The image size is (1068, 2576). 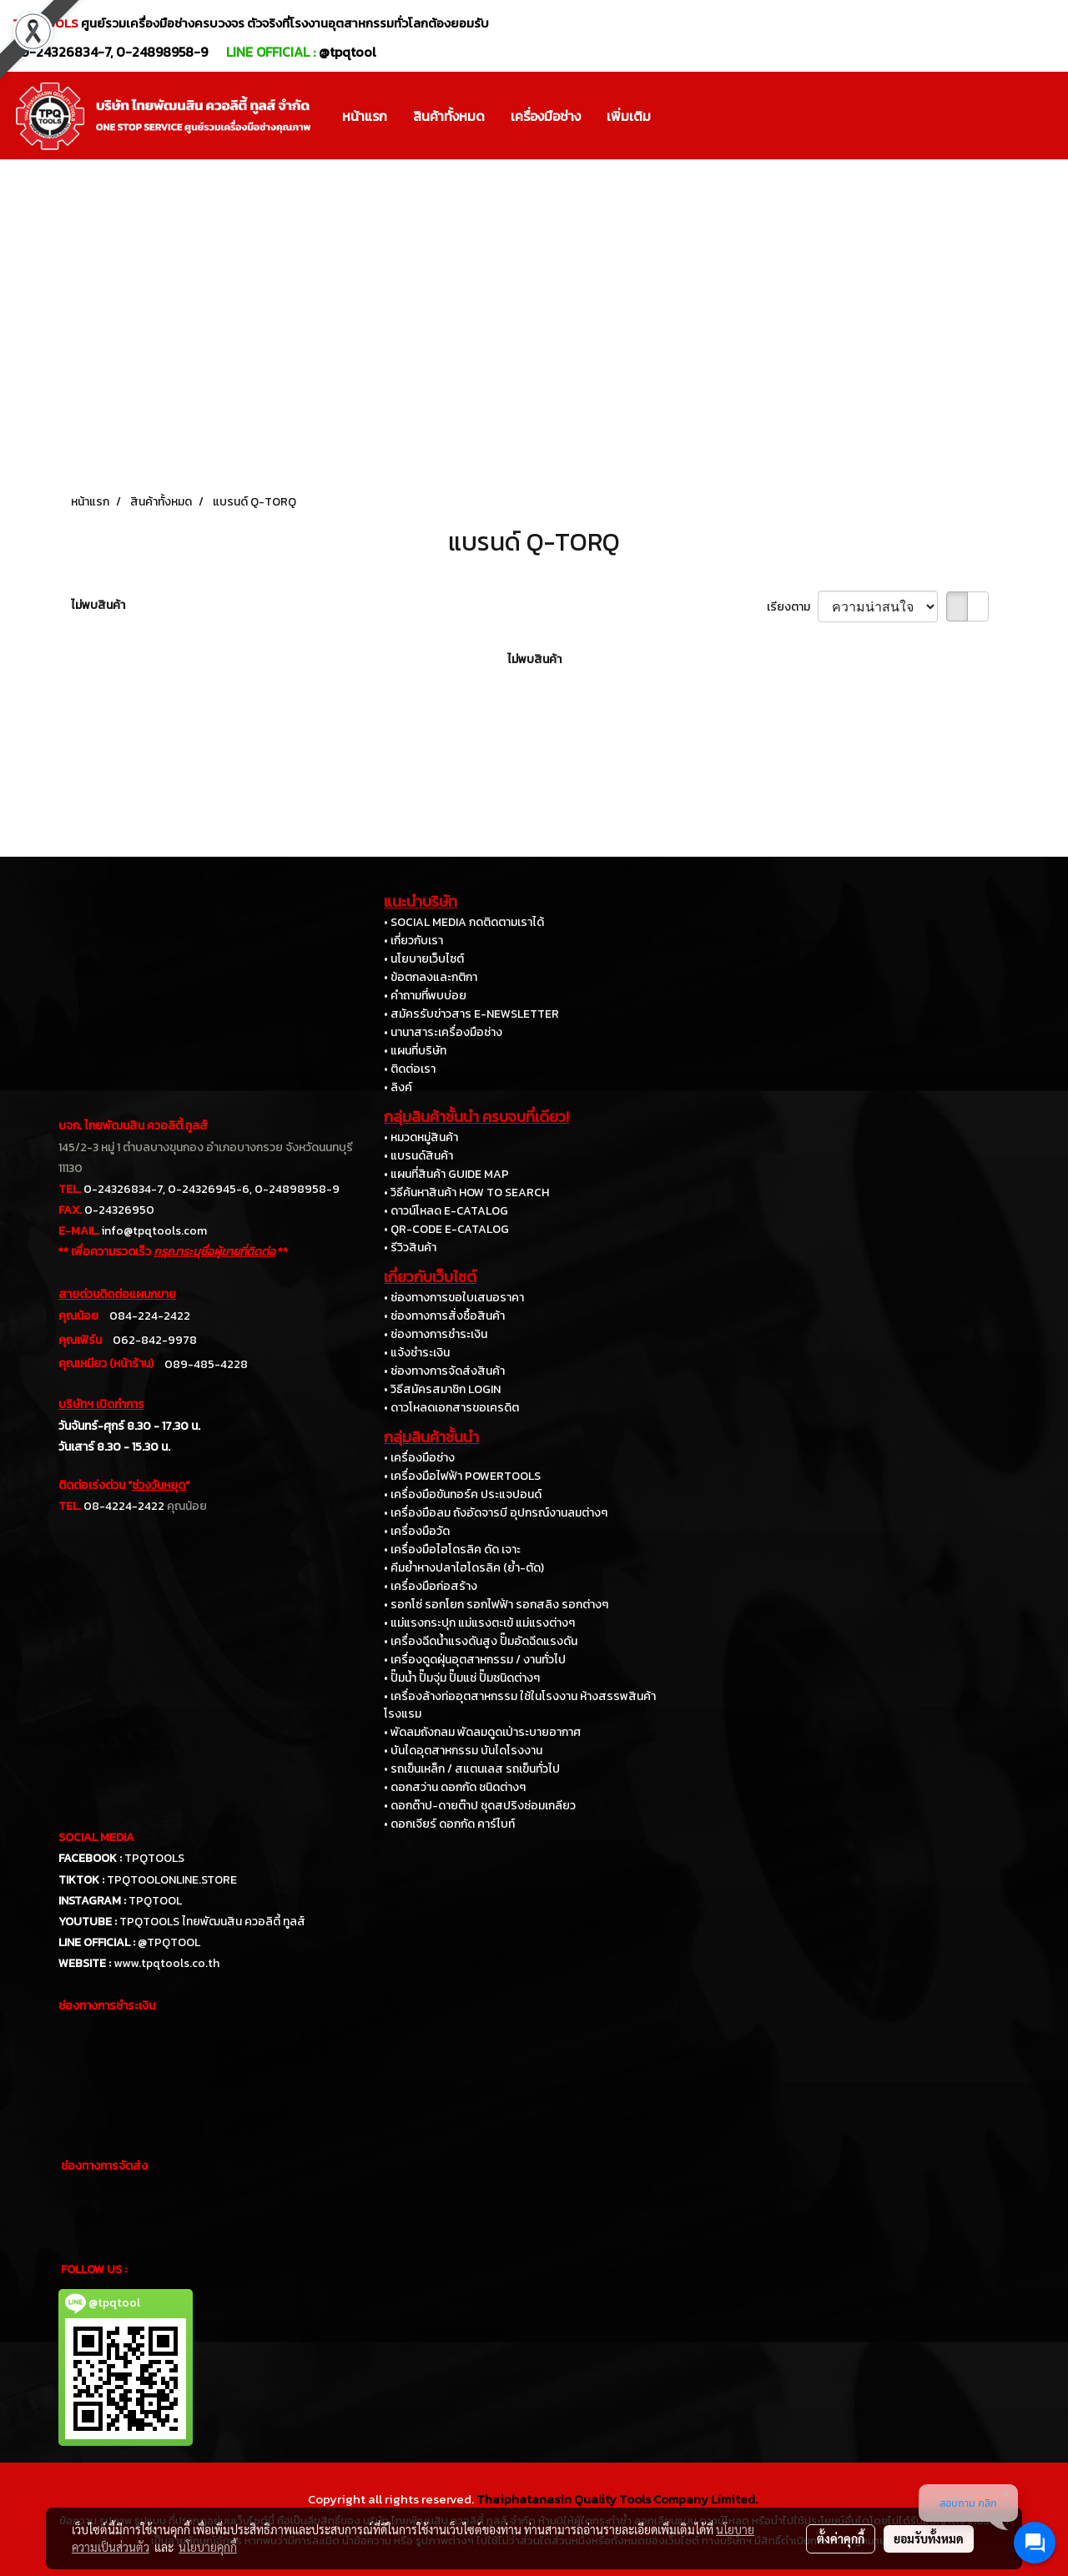 What do you see at coordinates (480, 1641) in the screenshot?
I see `• เครื่องฉีดน้ำแรงดันสูง ปั๊มอัดฉีดแรงดัน` at bounding box center [480, 1641].